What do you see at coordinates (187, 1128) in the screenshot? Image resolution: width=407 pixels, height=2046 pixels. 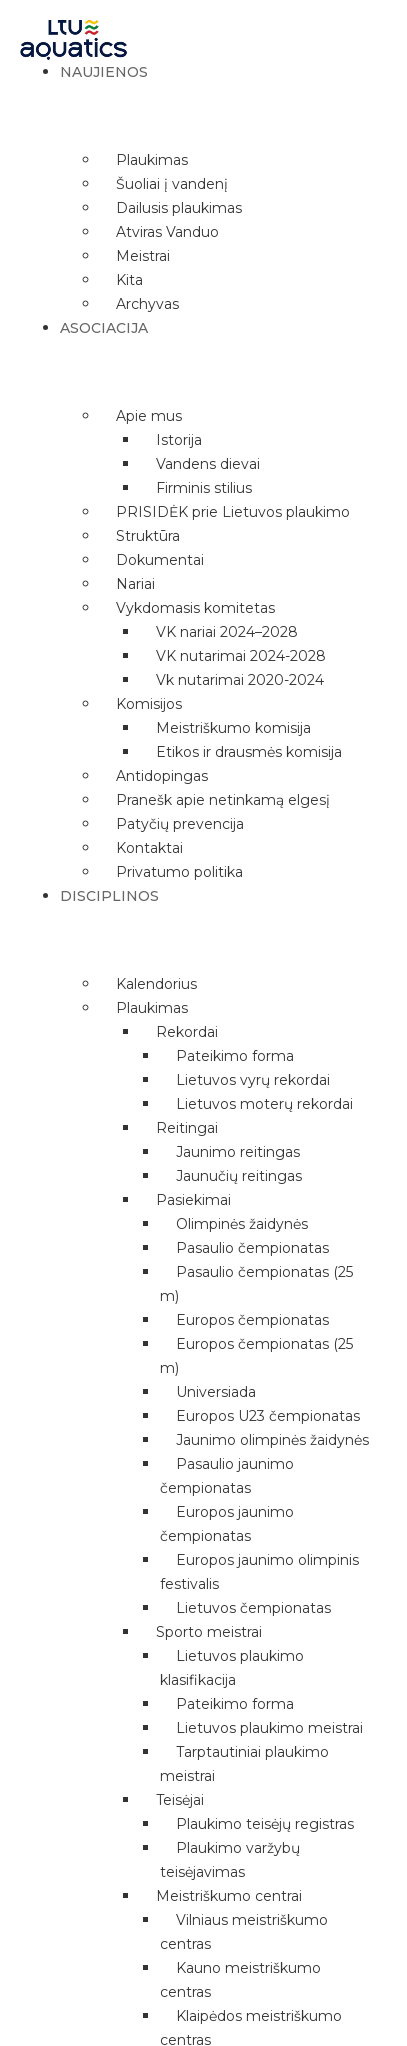 I see `Reitingai` at bounding box center [187, 1128].